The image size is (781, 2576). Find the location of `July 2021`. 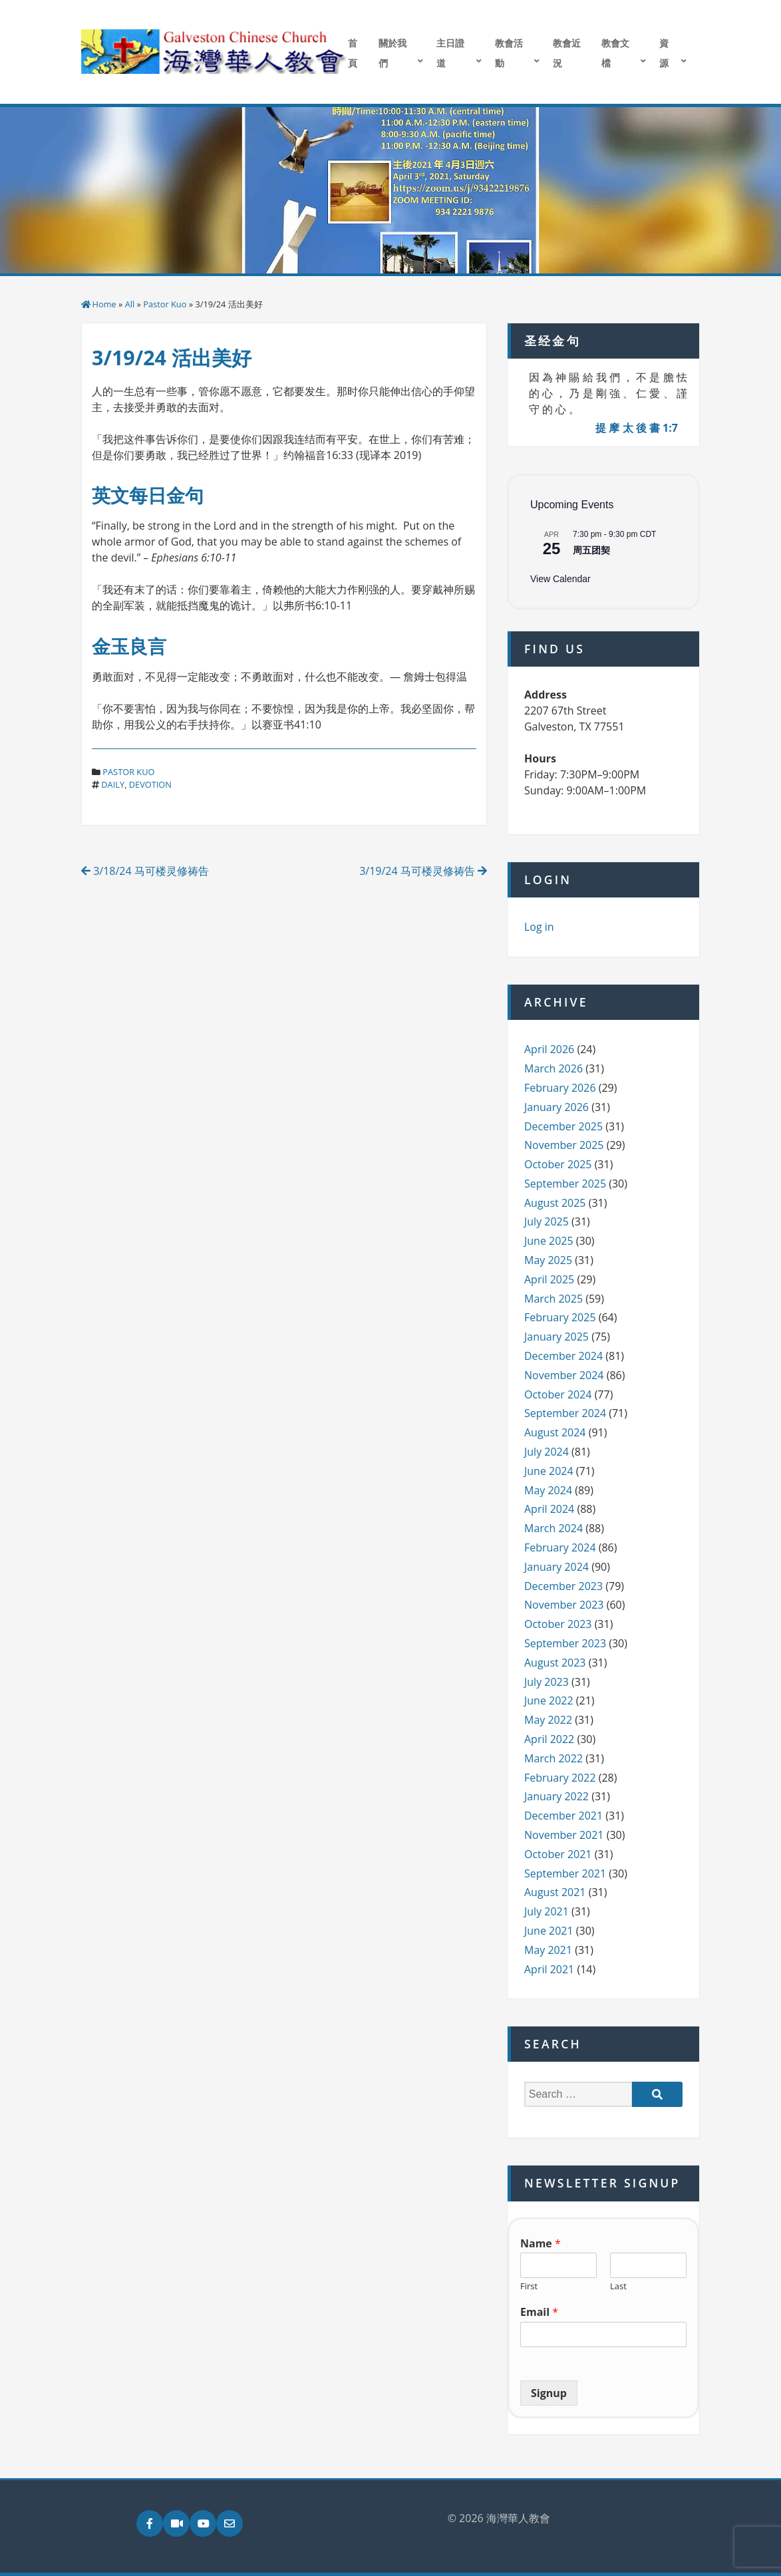

July 2021 is located at coordinates (546, 1911).